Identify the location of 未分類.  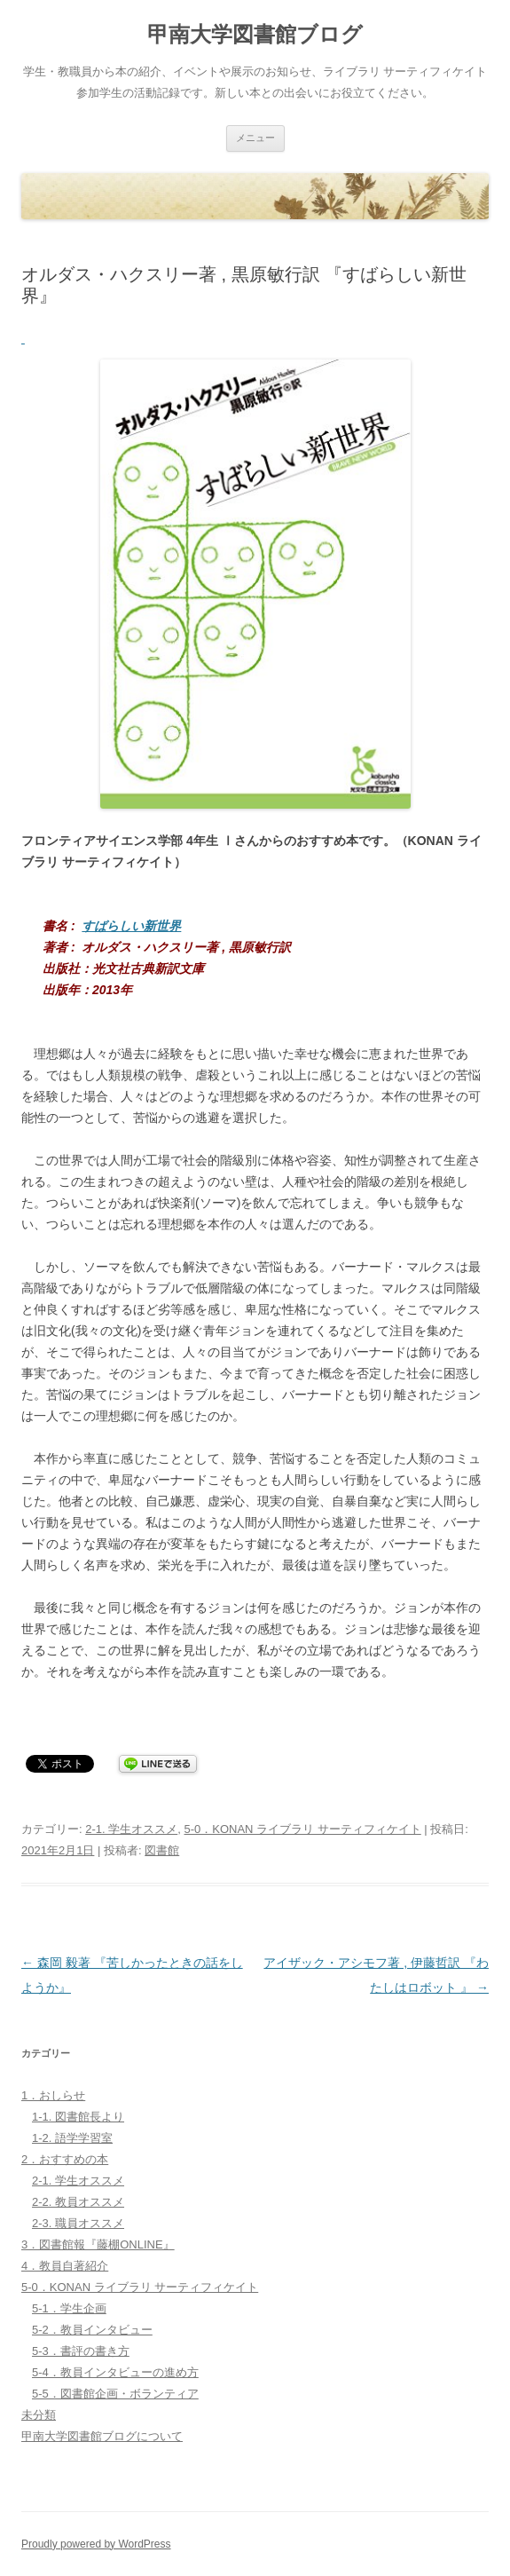
(38, 2415).